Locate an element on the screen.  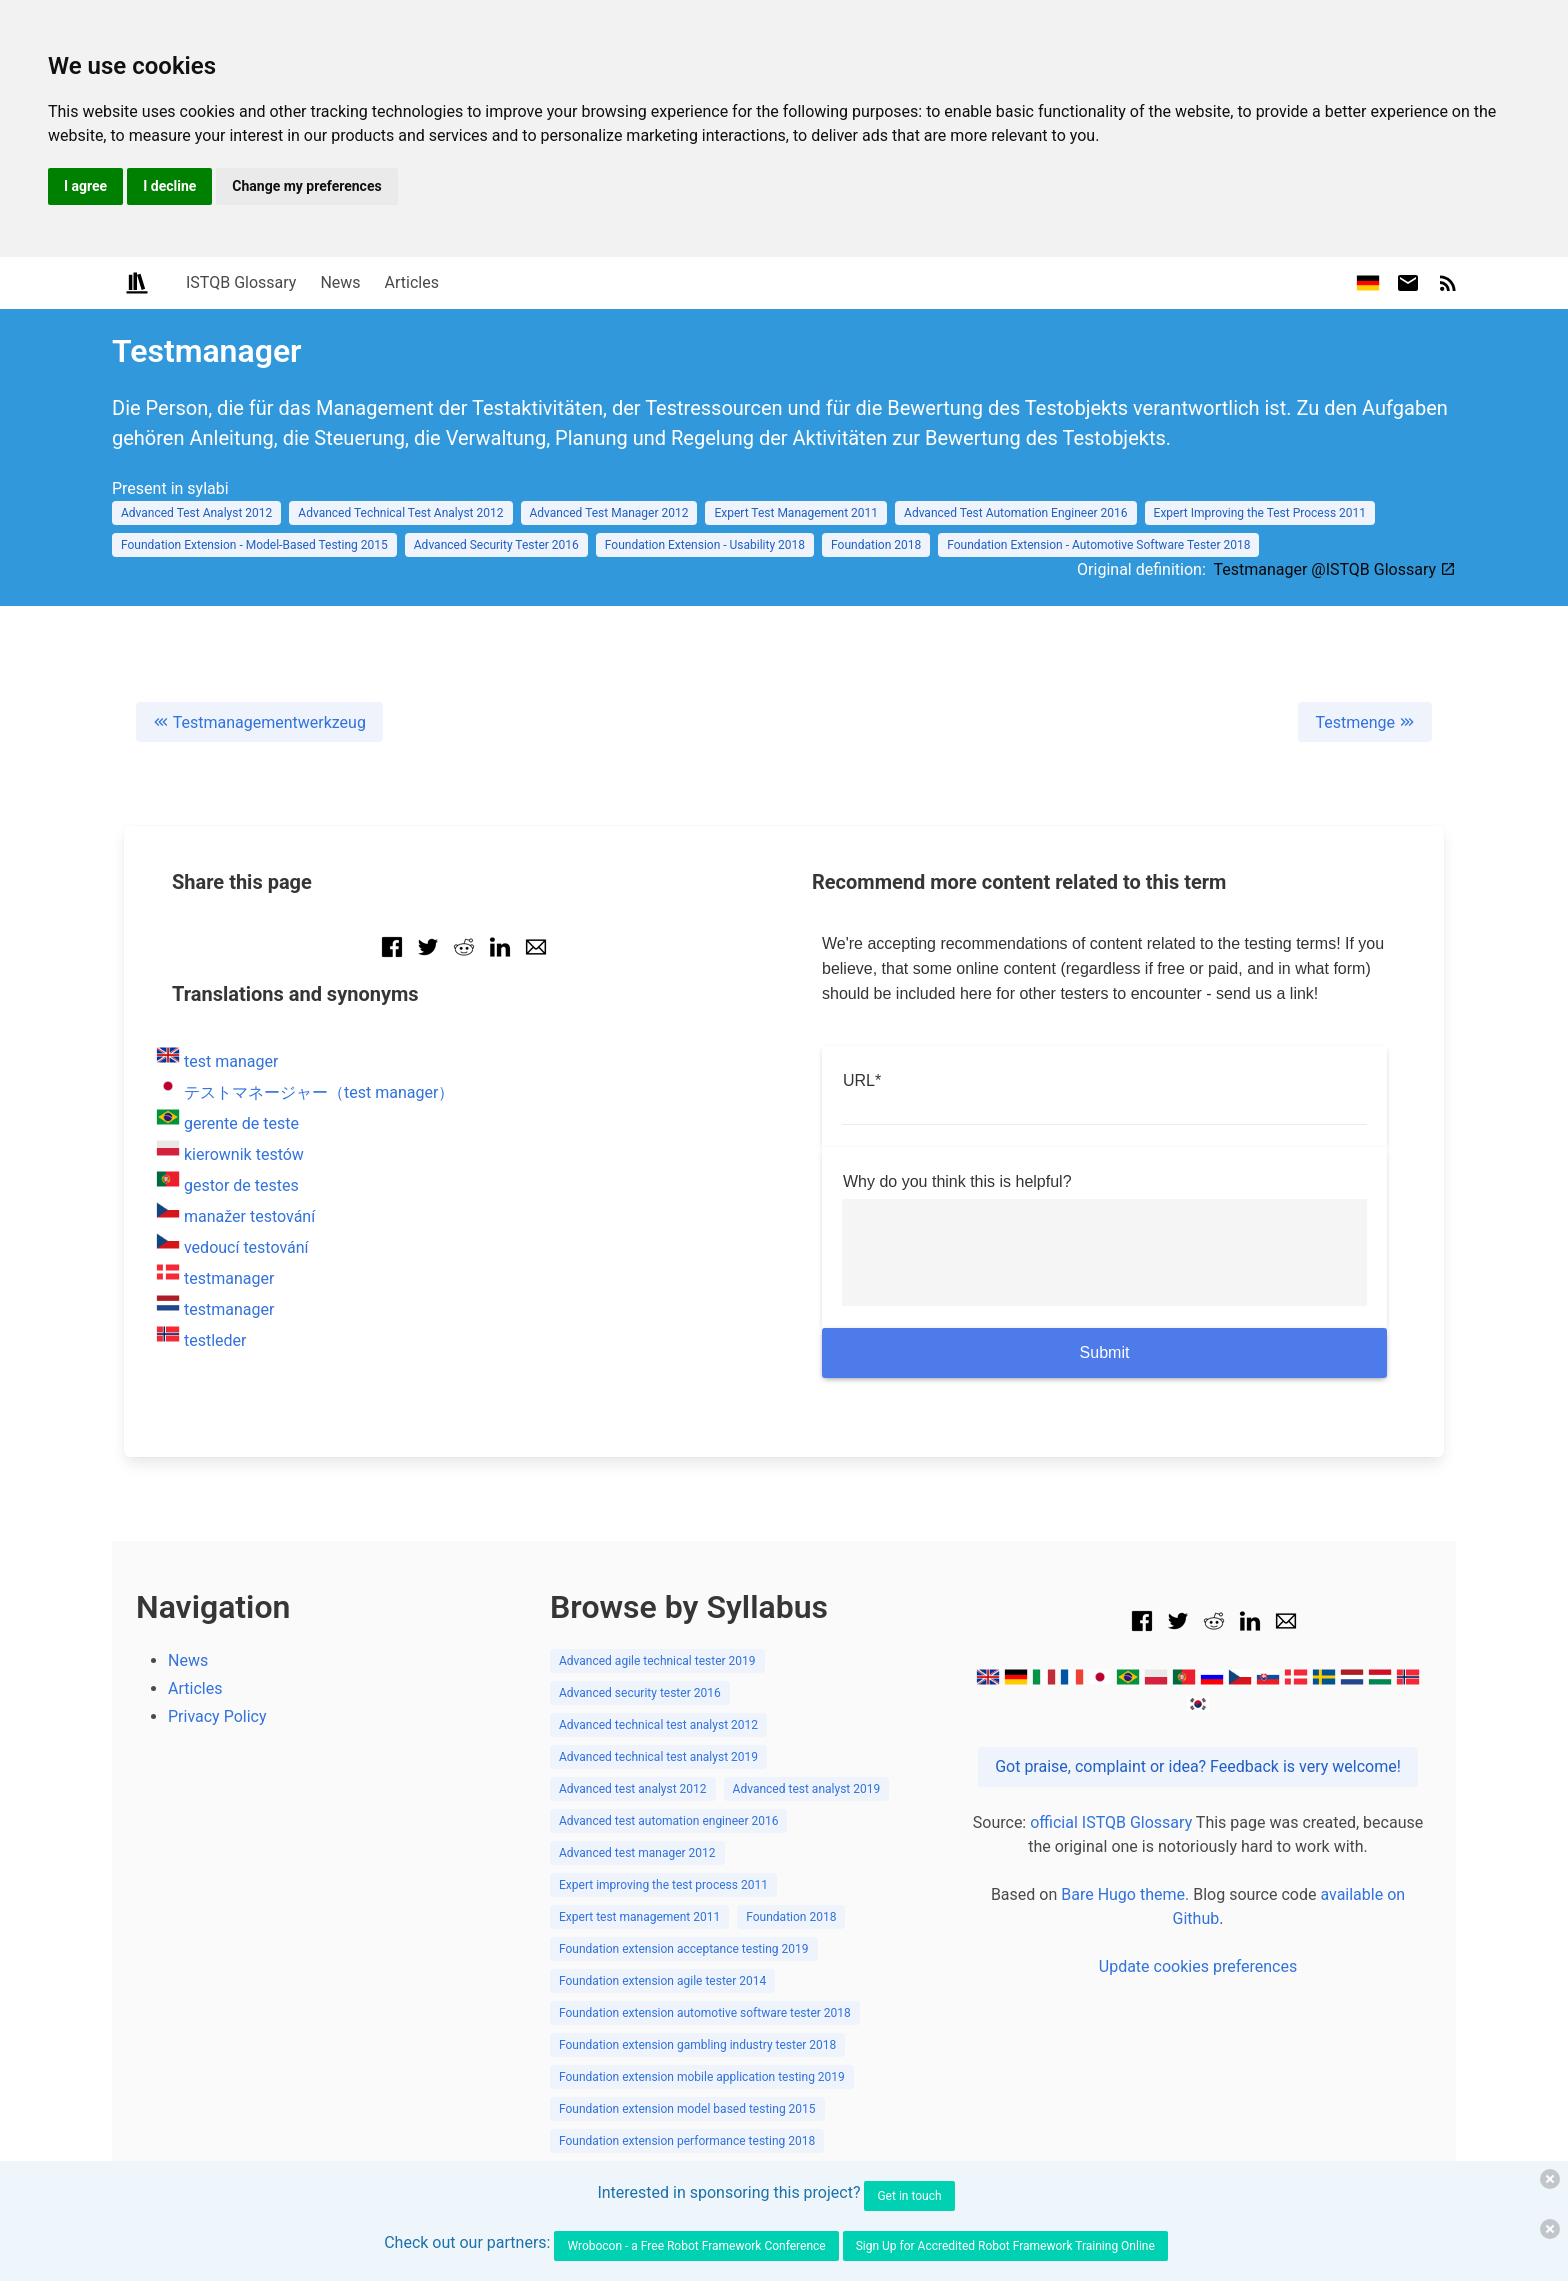
Advanced test manager 2012 is located at coordinates (637, 1853).